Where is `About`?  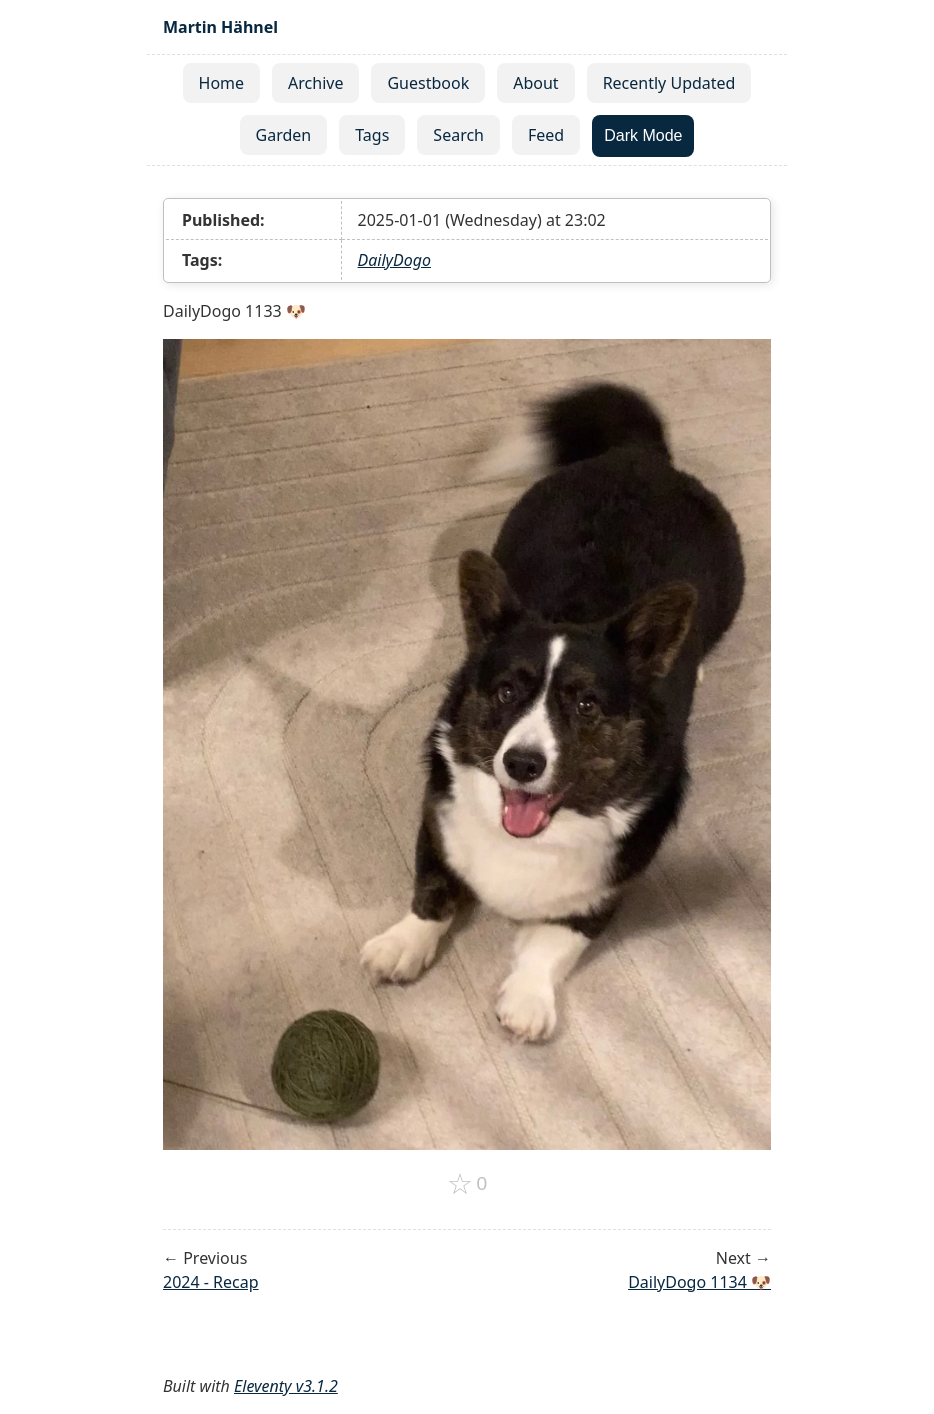
About is located at coordinates (535, 83).